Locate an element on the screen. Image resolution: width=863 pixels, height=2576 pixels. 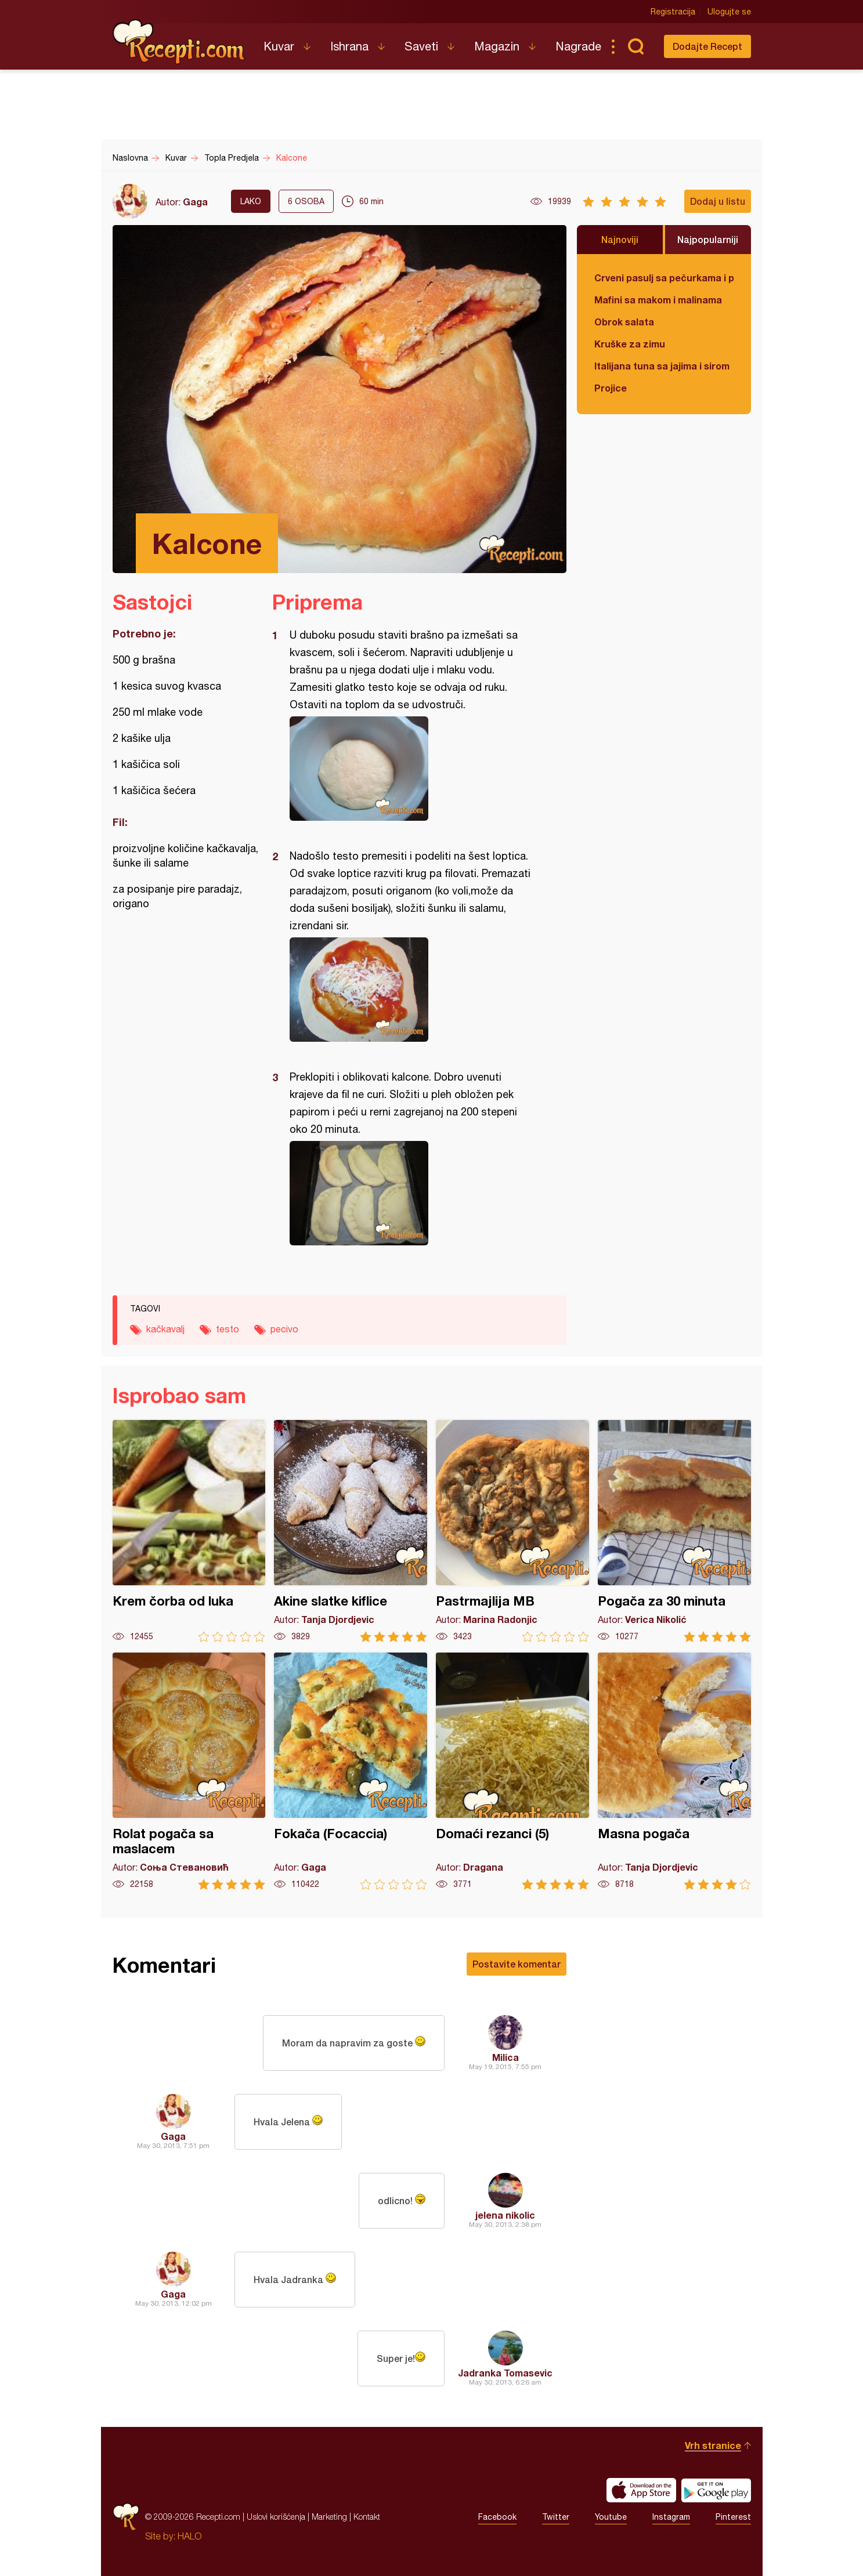
Dodaj u listu is located at coordinates (717, 200).